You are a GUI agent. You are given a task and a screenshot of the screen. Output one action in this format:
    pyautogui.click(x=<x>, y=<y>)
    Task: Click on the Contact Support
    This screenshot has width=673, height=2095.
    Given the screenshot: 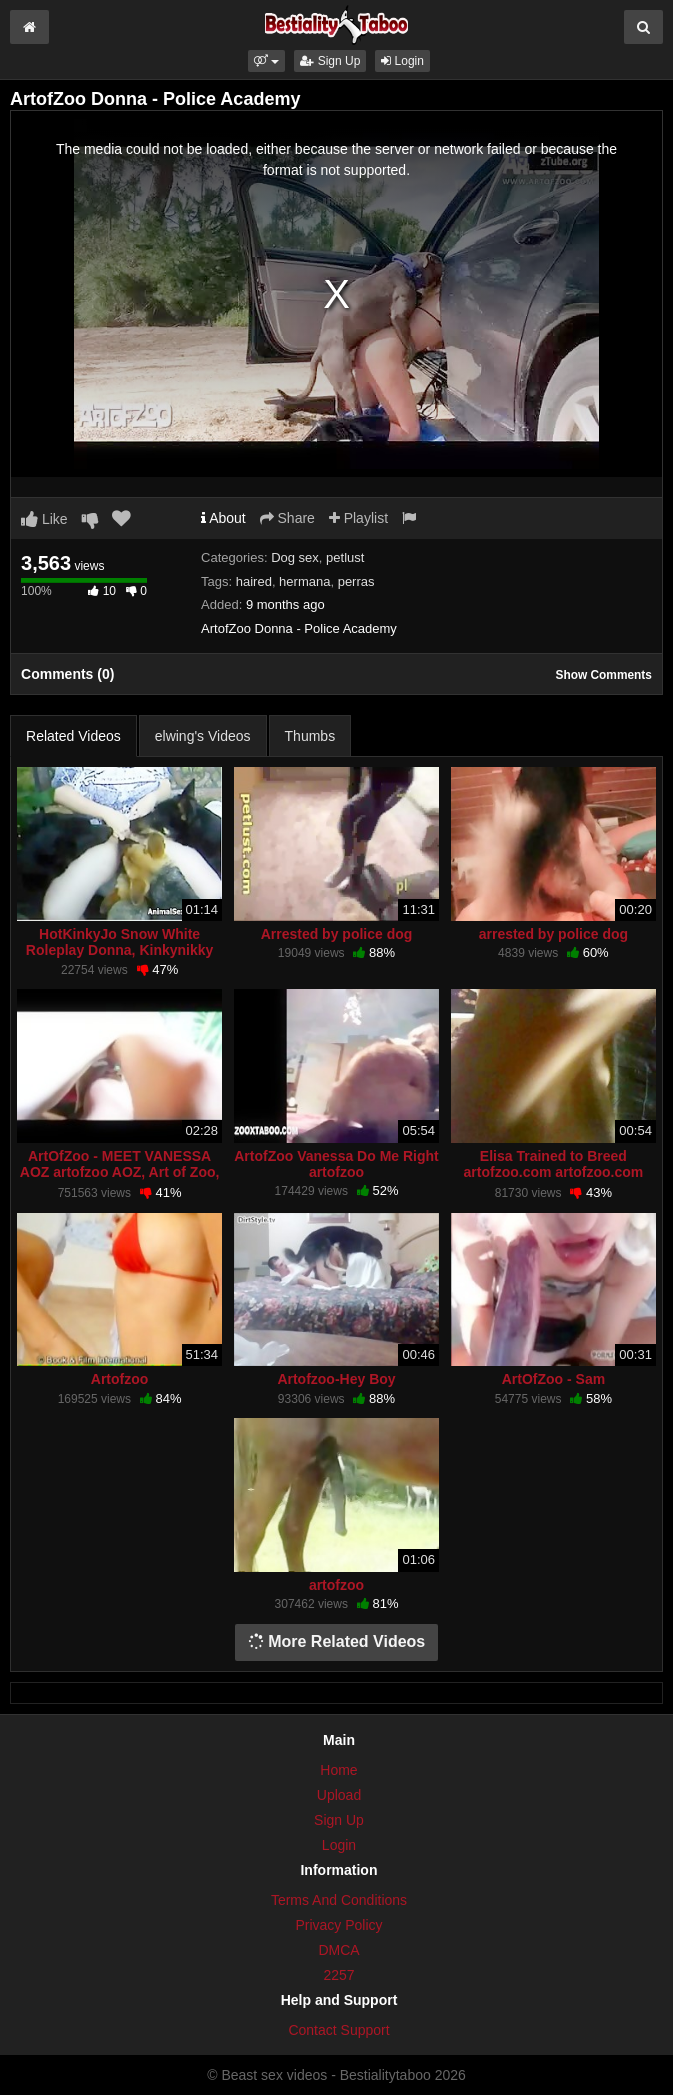 What is the action you would take?
    pyautogui.click(x=338, y=2030)
    